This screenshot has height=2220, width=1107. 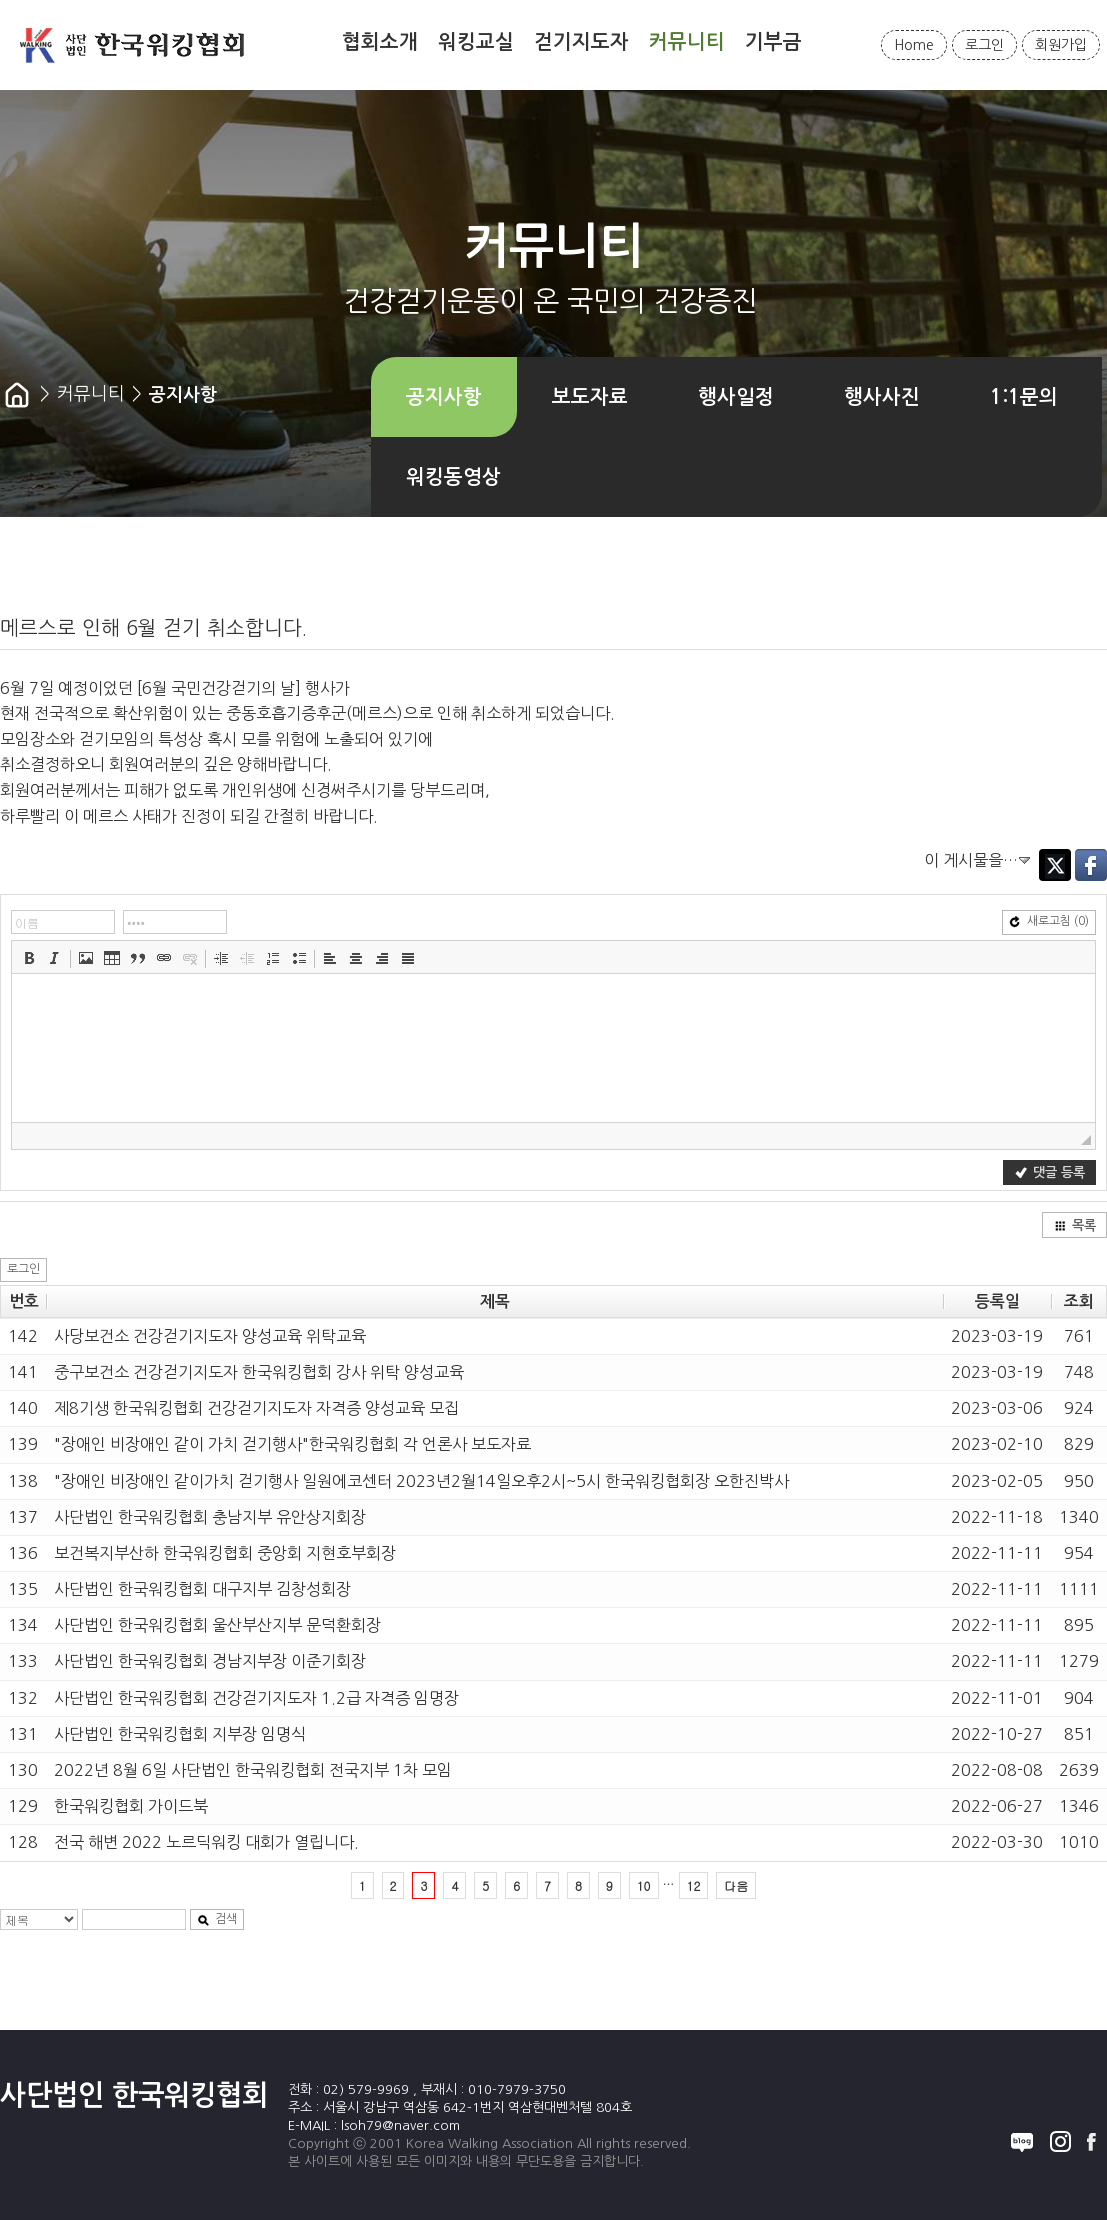 I want to click on 기부금, so click(x=773, y=42).